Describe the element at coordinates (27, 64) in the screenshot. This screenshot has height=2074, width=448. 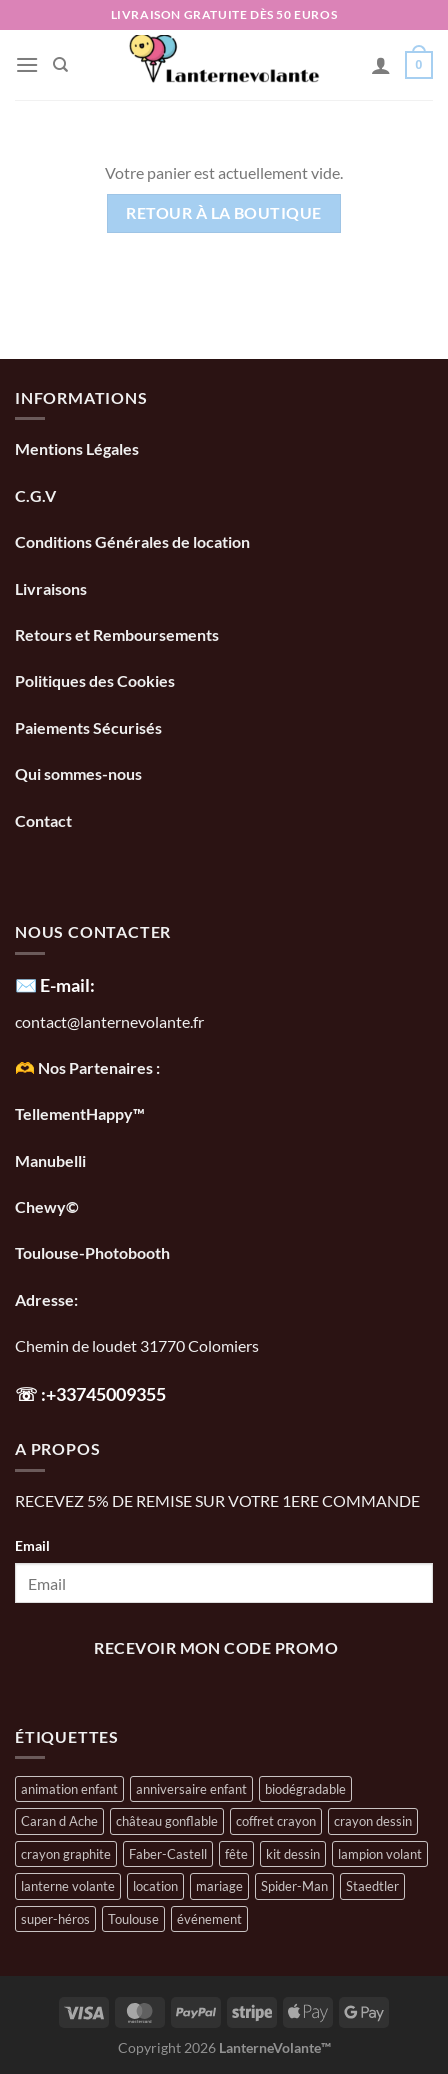
I see `[Menu]` at that location.